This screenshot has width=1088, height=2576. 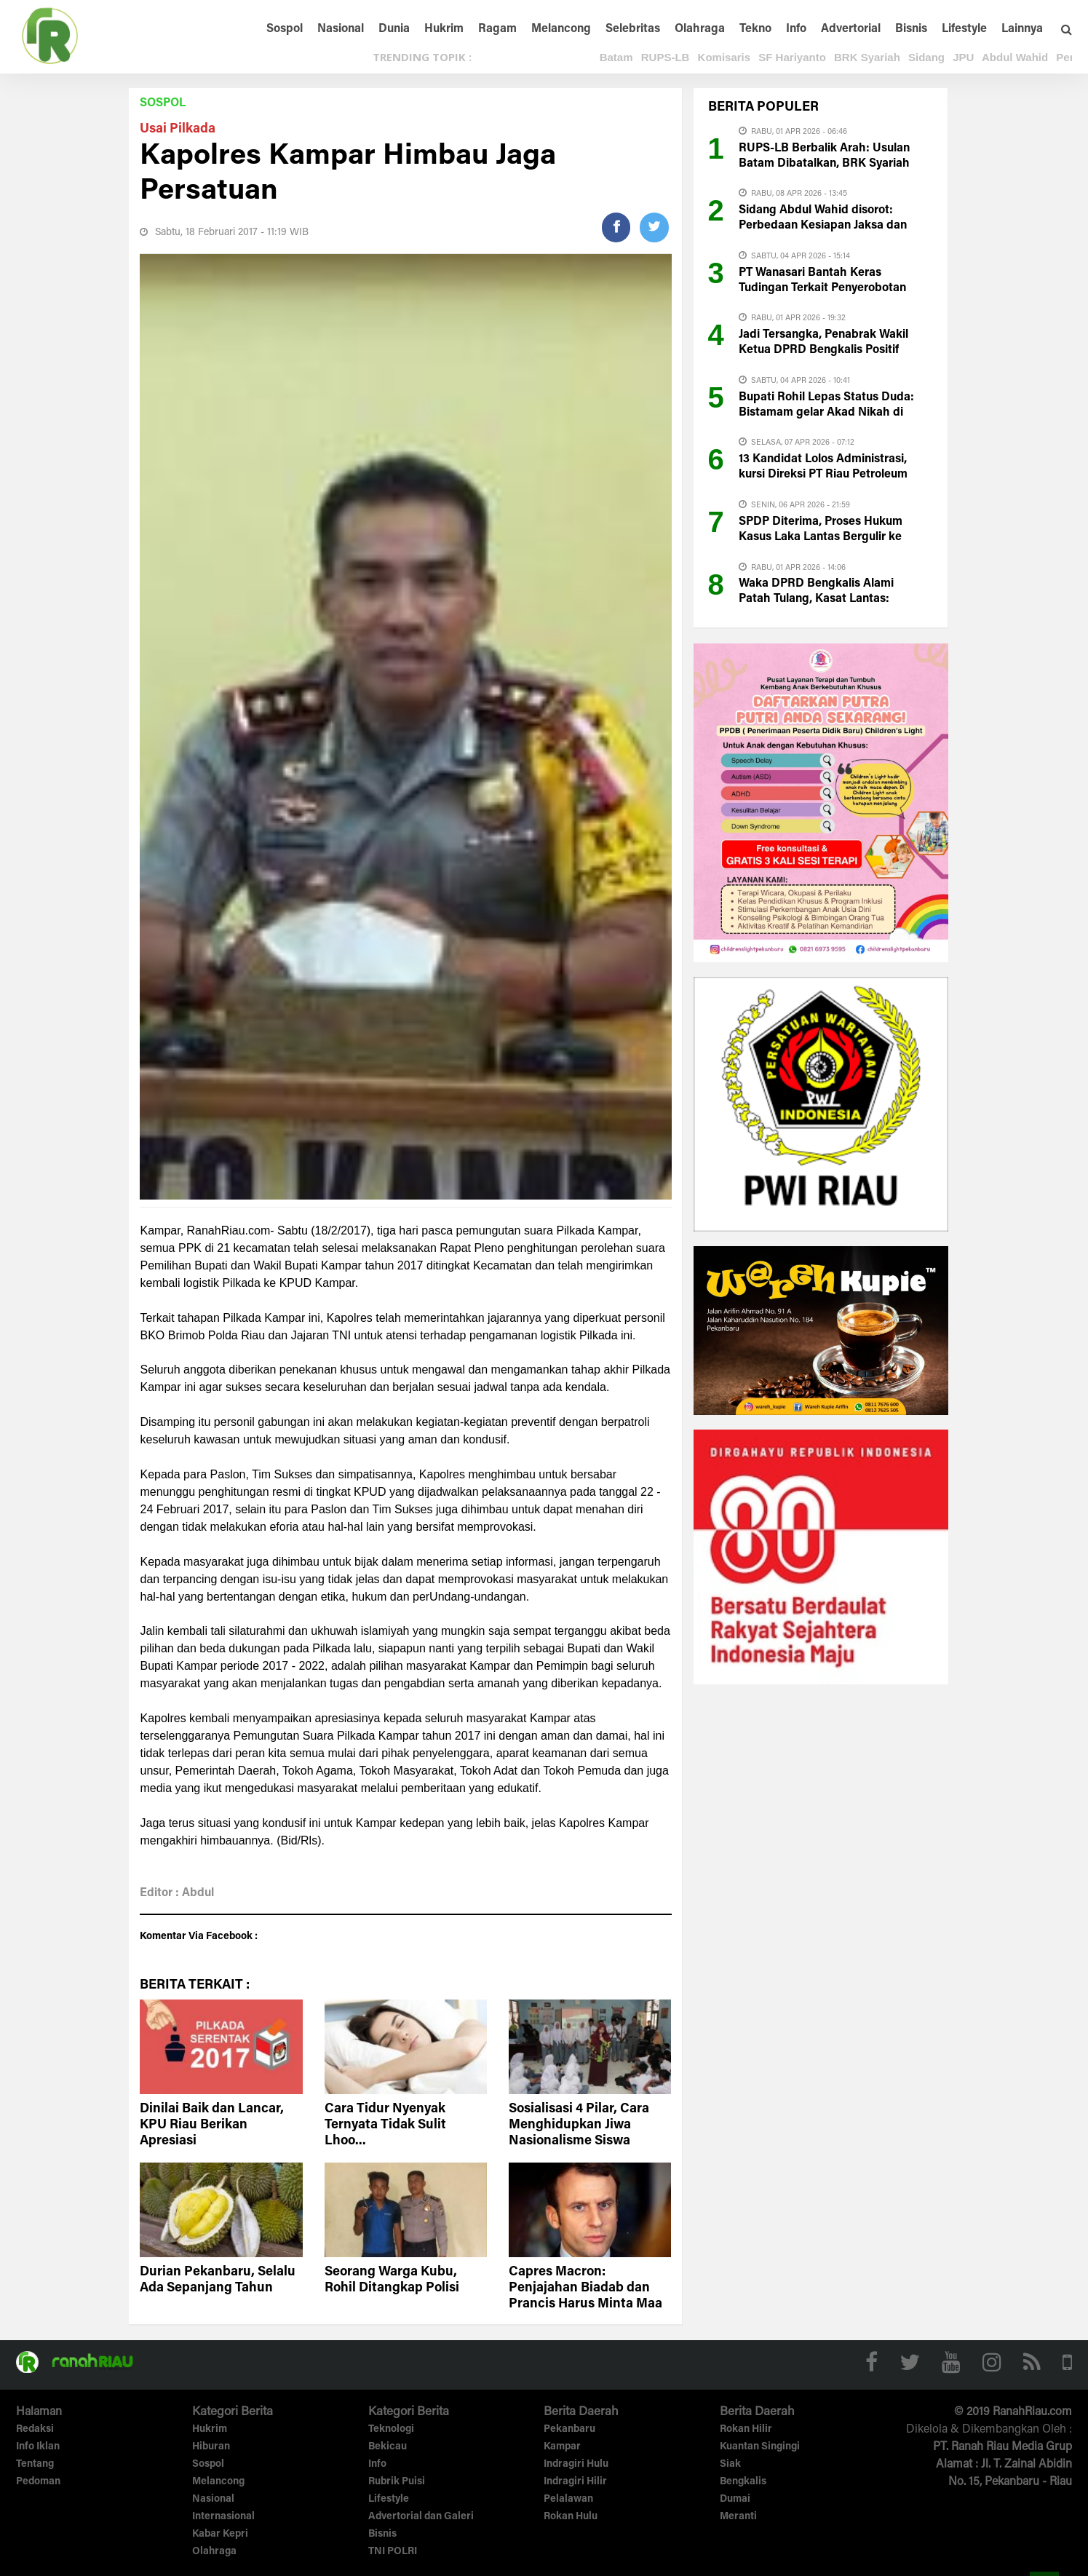 What do you see at coordinates (820, 537) in the screenshot?
I see `SPDP Diterima, Proses Hukum Kasus Laka Lantas Bergulir ke Kejari Bengkalis` at bounding box center [820, 537].